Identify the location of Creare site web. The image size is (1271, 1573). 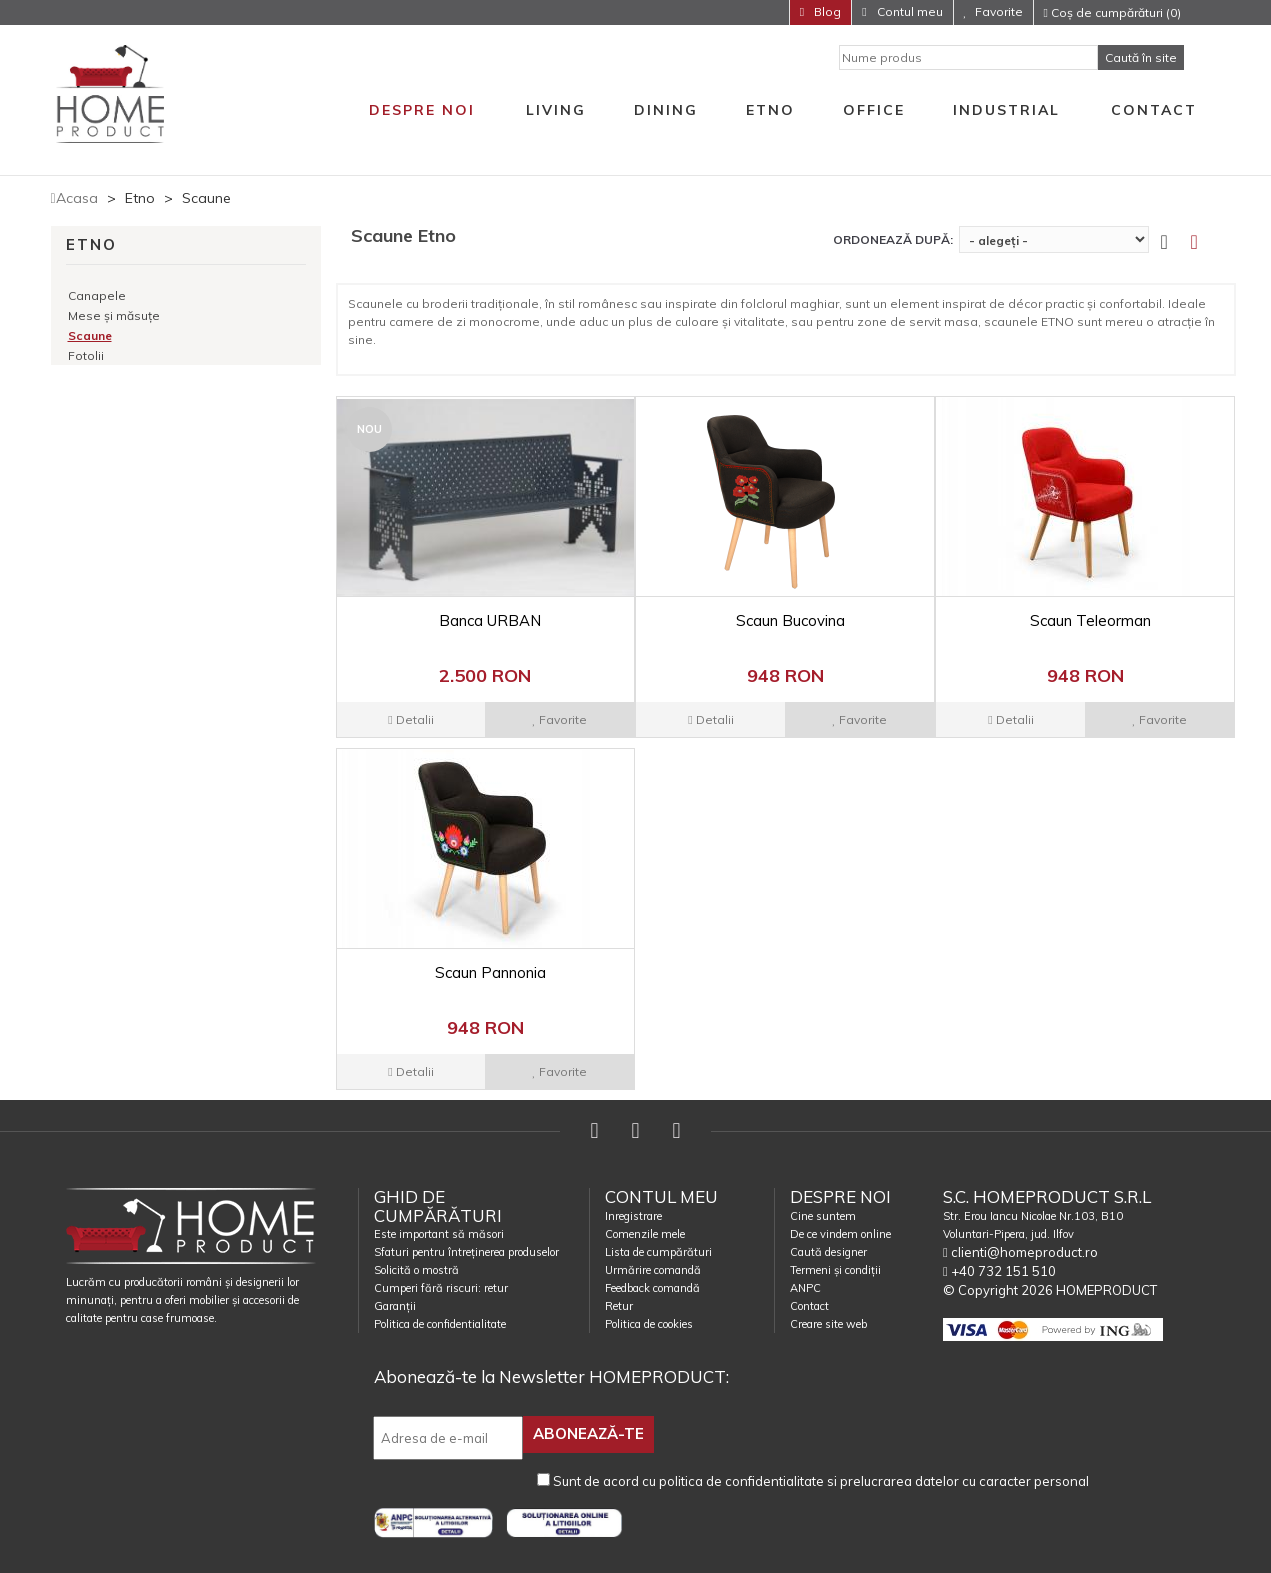
(828, 1324).